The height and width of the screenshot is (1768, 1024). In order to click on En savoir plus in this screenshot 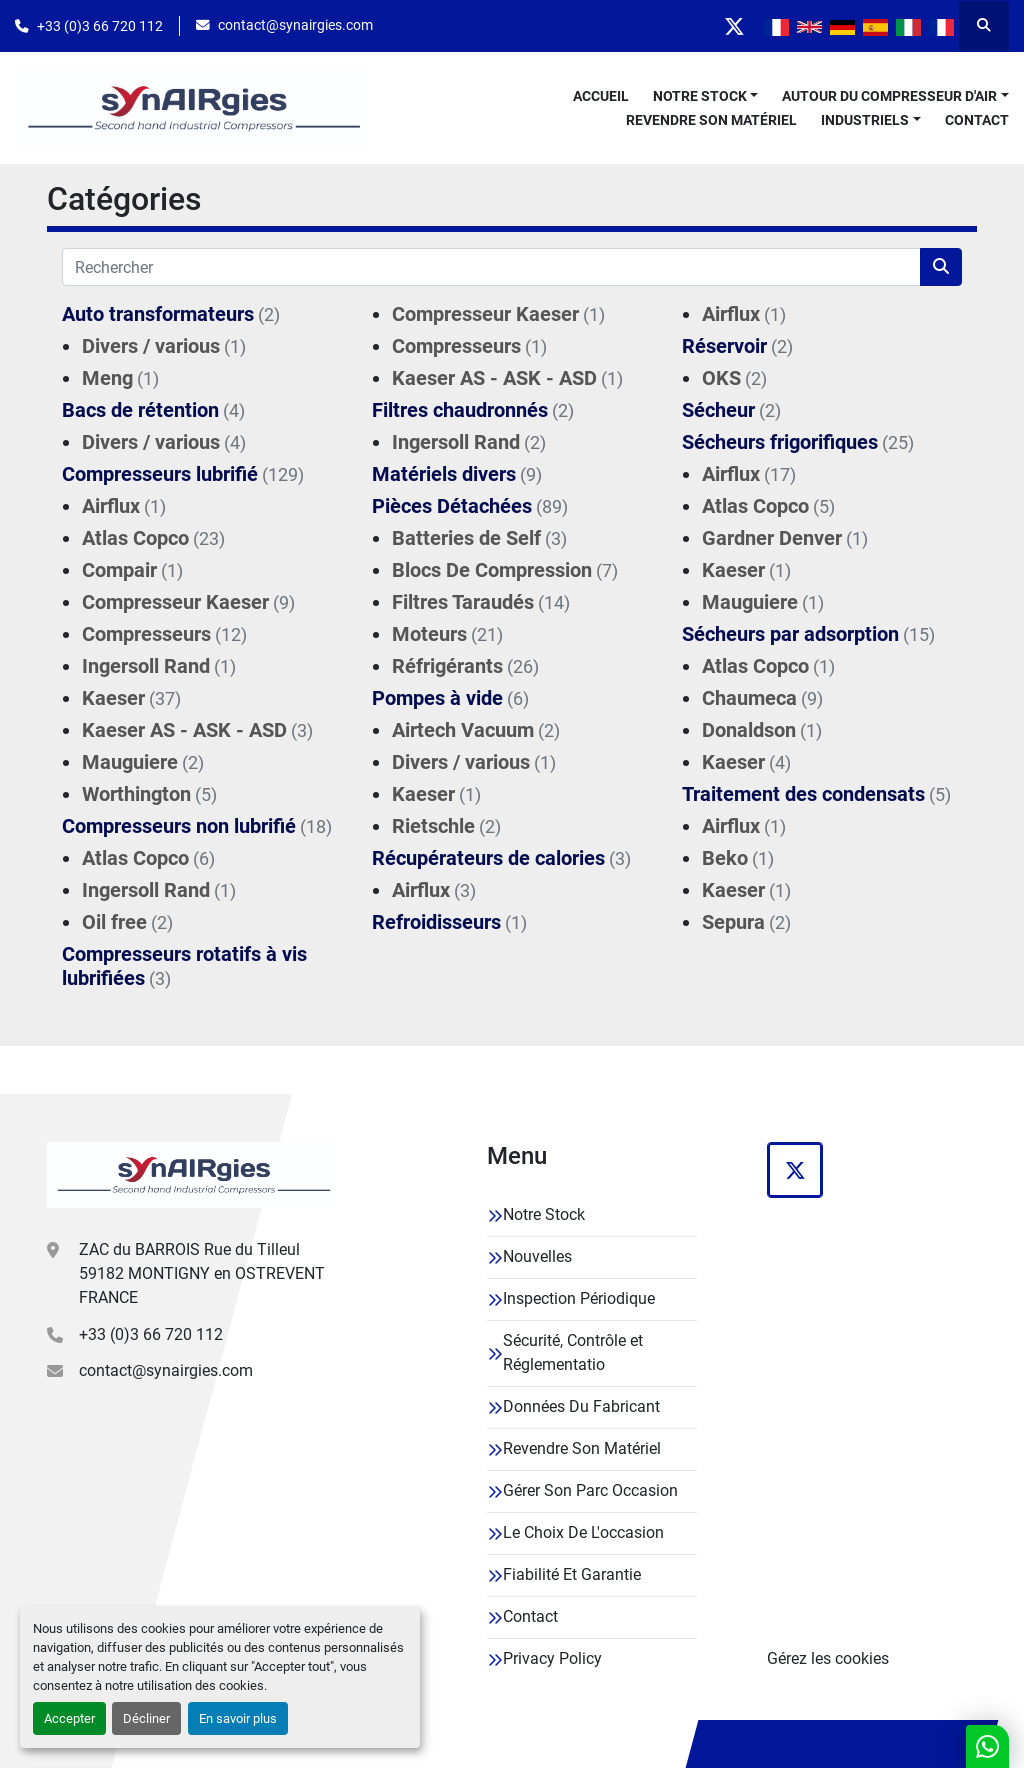, I will do `click(238, 1718)`.